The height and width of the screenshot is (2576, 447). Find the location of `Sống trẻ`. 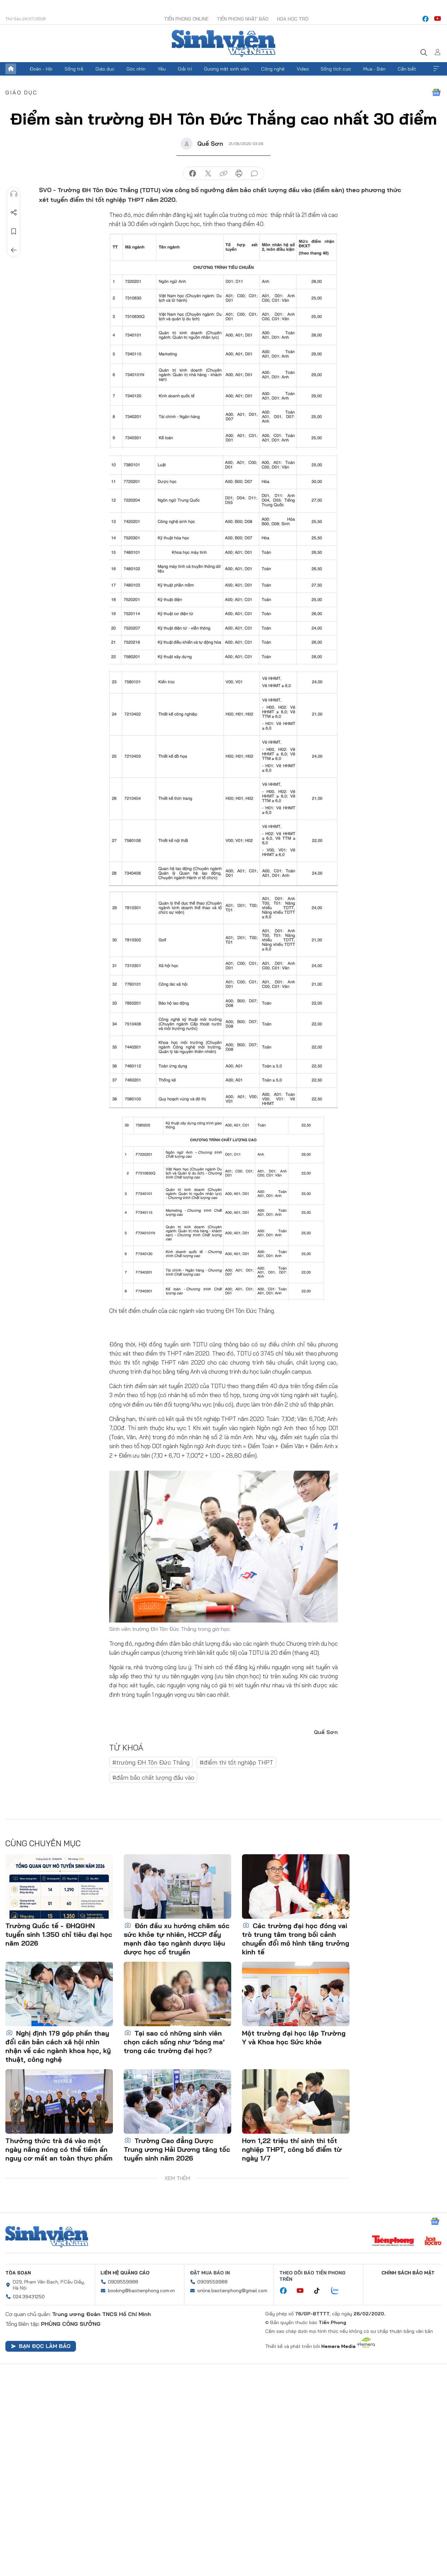

Sống trẻ is located at coordinates (74, 69).